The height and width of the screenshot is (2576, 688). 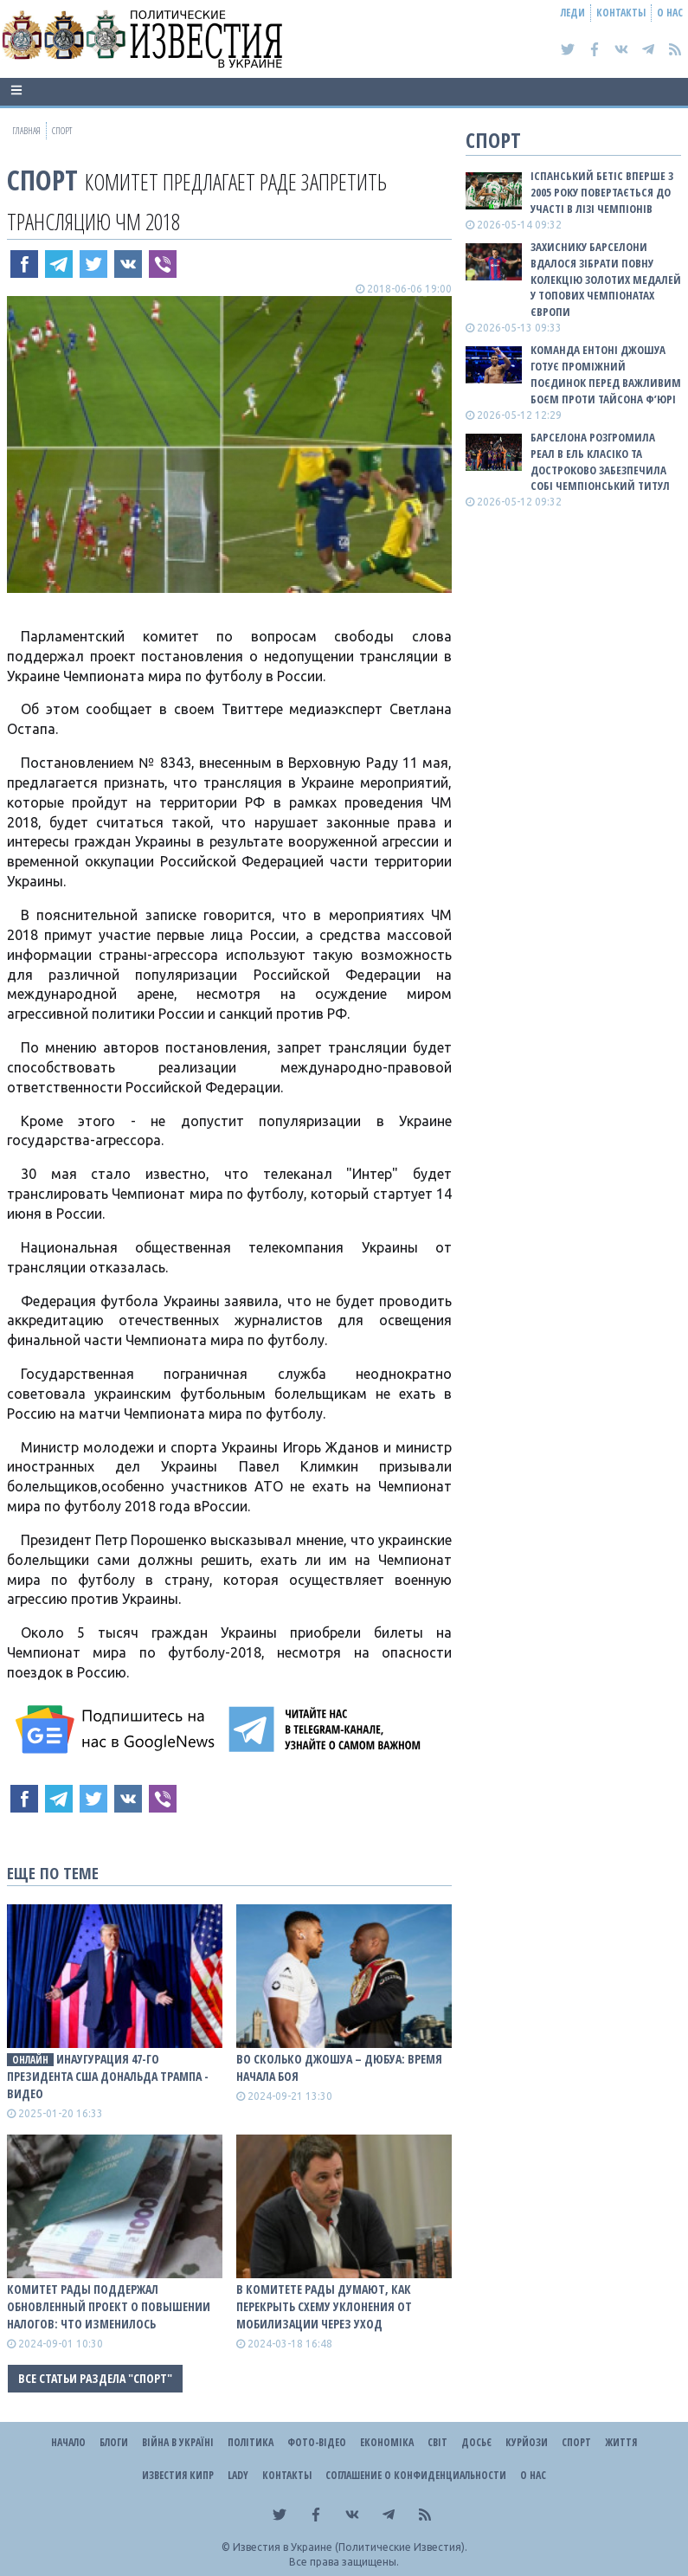 What do you see at coordinates (387, 2442) in the screenshot?
I see `Економіка` at bounding box center [387, 2442].